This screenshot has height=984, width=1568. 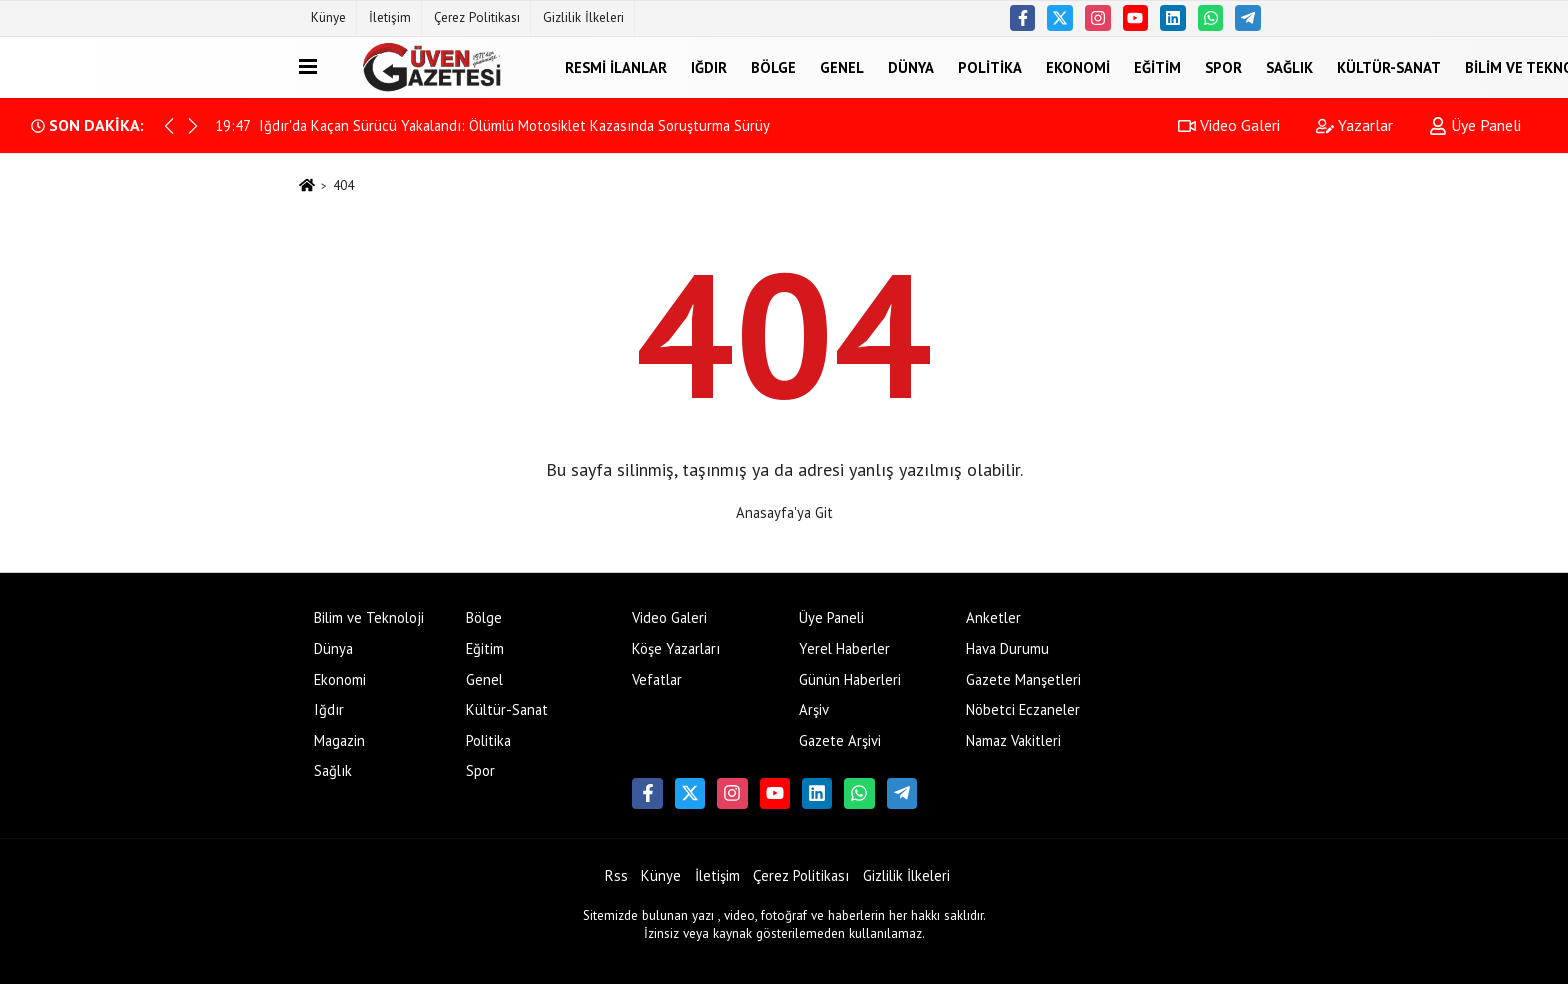 What do you see at coordinates (616, 66) in the screenshot?
I see `Resmi İlanlar` at bounding box center [616, 66].